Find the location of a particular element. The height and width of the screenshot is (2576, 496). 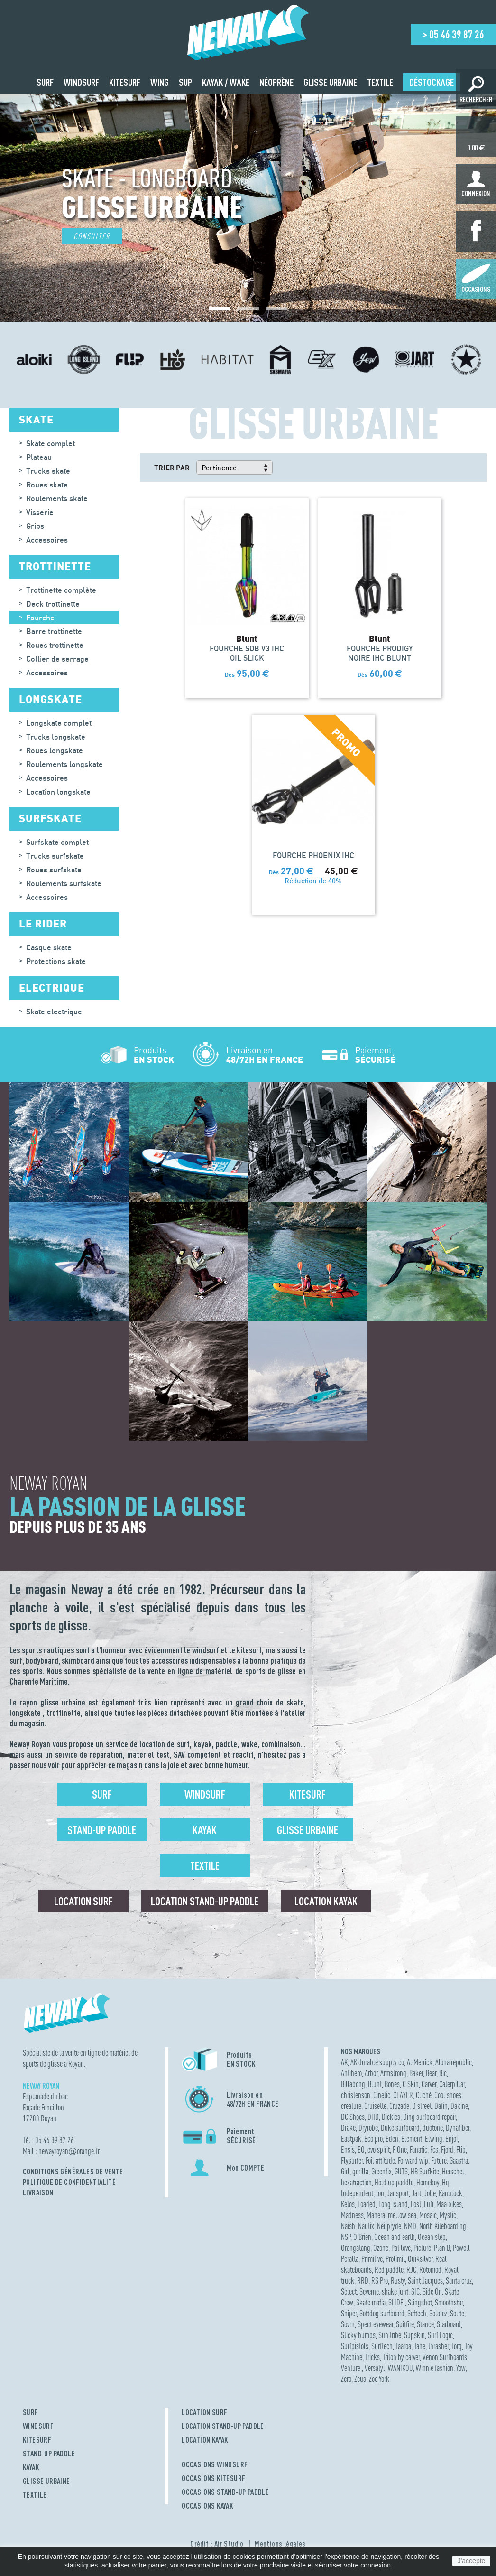

Supskin is located at coordinates (414, 2335).